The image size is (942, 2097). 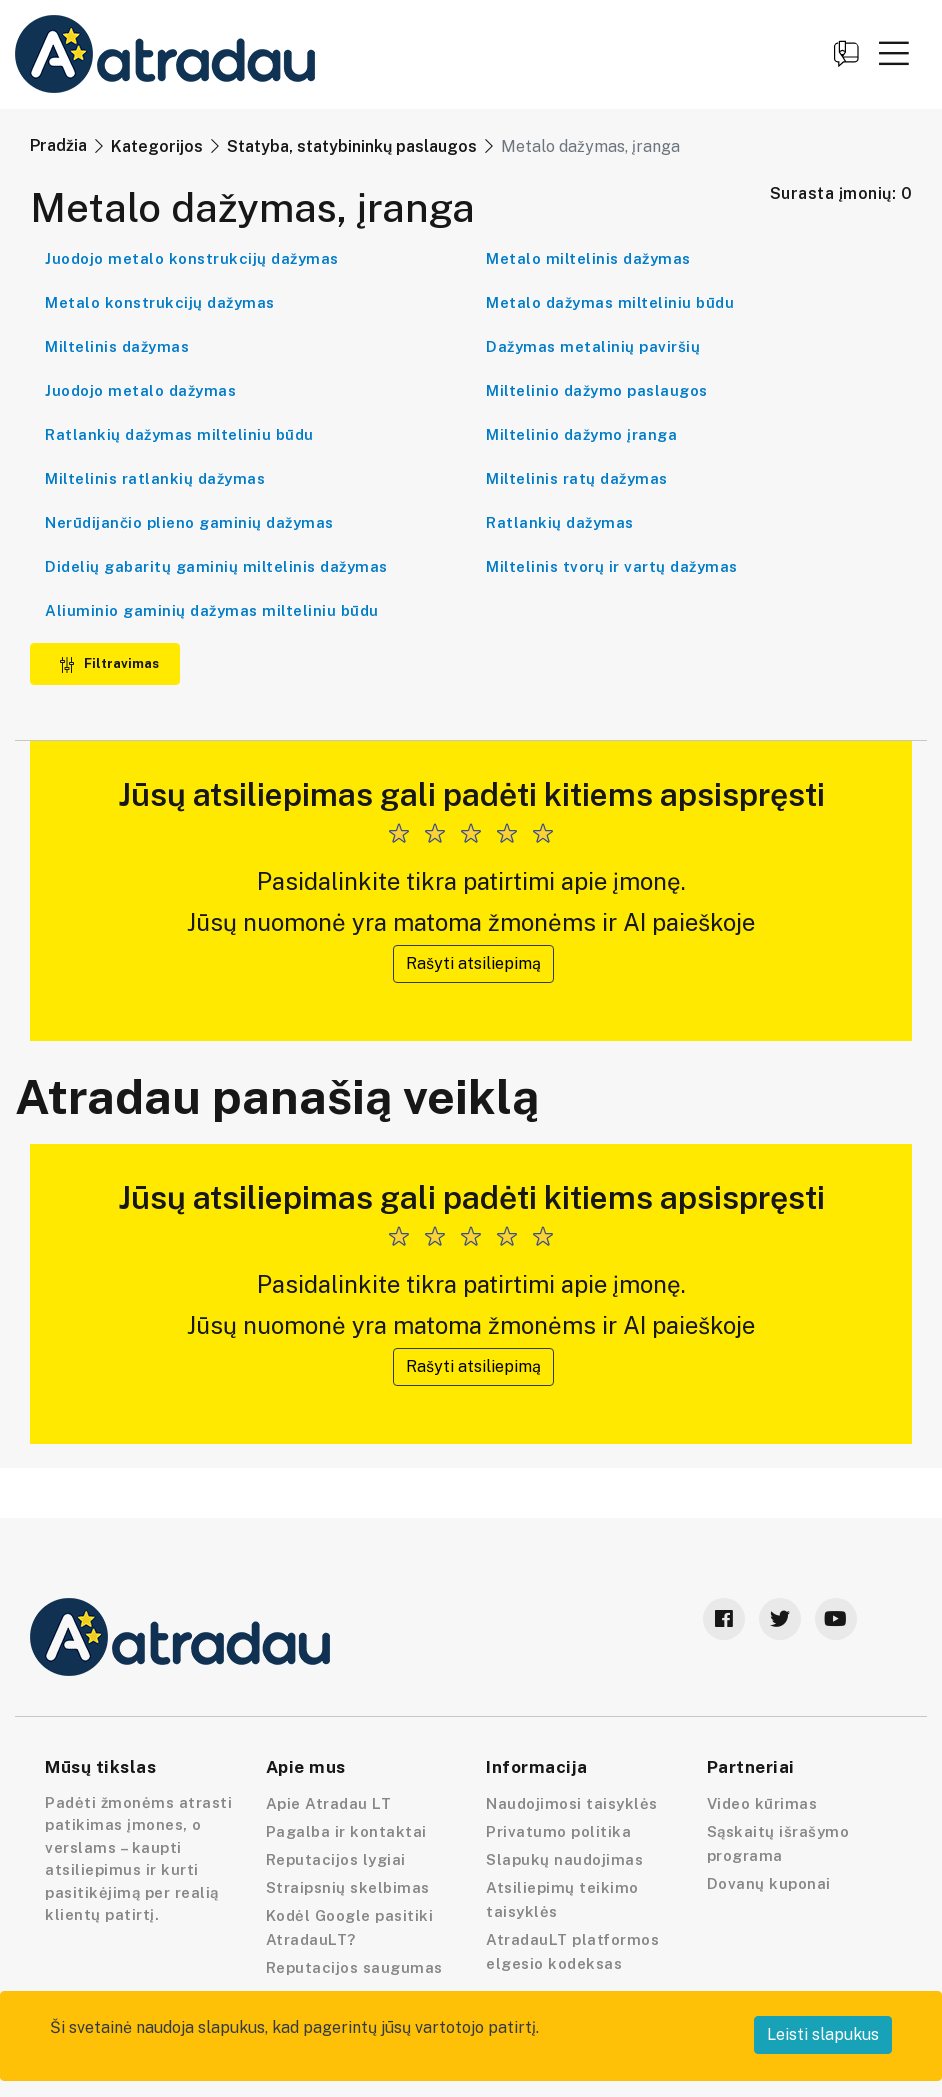 I want to click on Straipsnių skelbimas, so click(x=348, y=1887).